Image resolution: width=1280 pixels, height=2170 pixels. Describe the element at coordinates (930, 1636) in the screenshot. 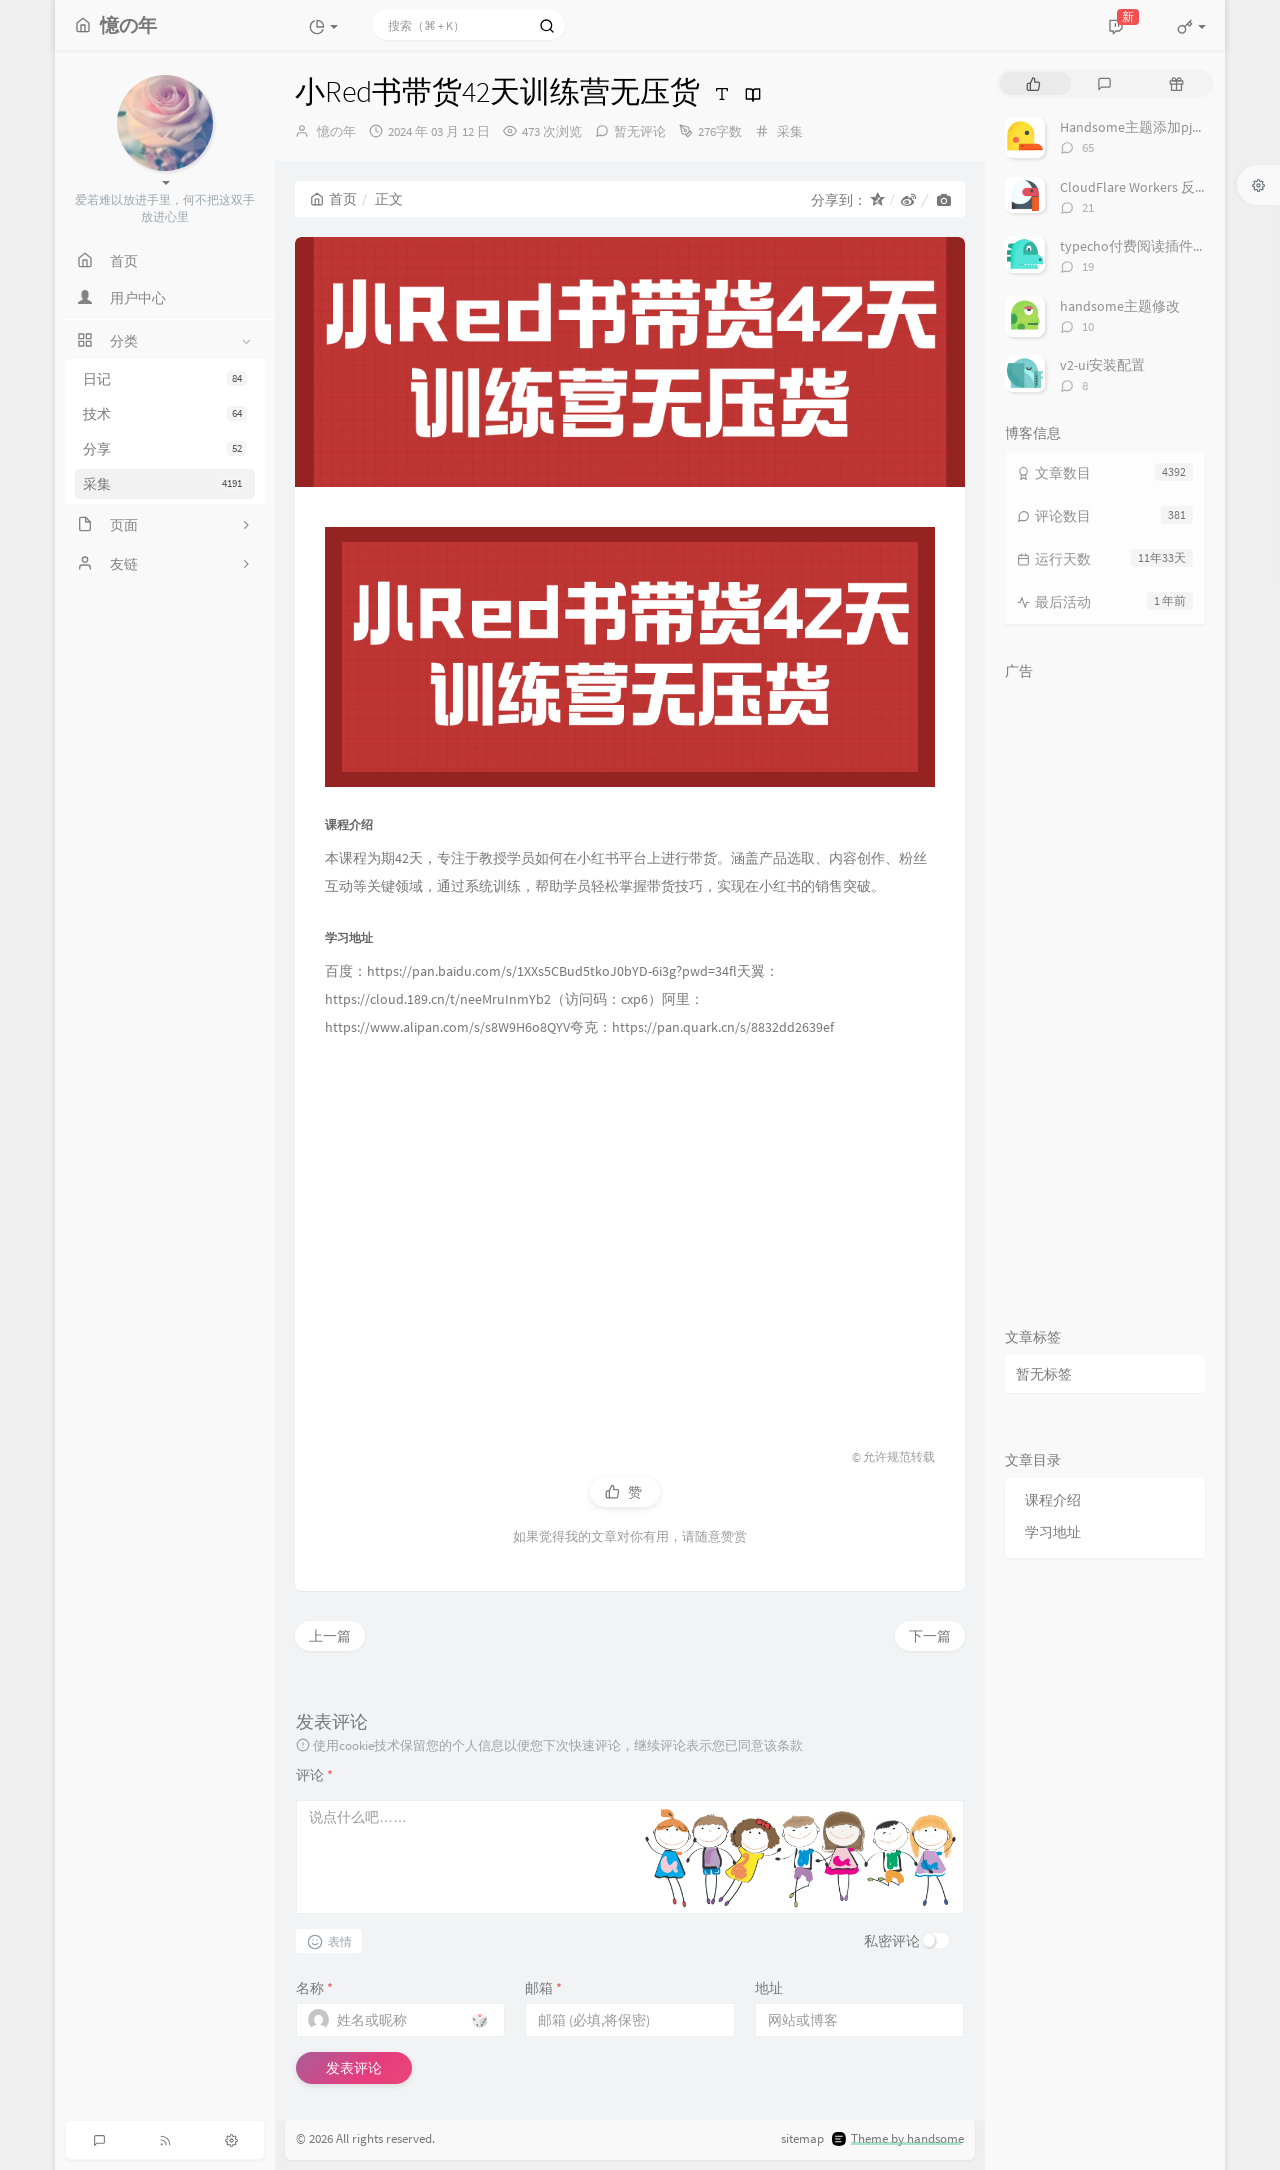

I see `下一篇` at that location.